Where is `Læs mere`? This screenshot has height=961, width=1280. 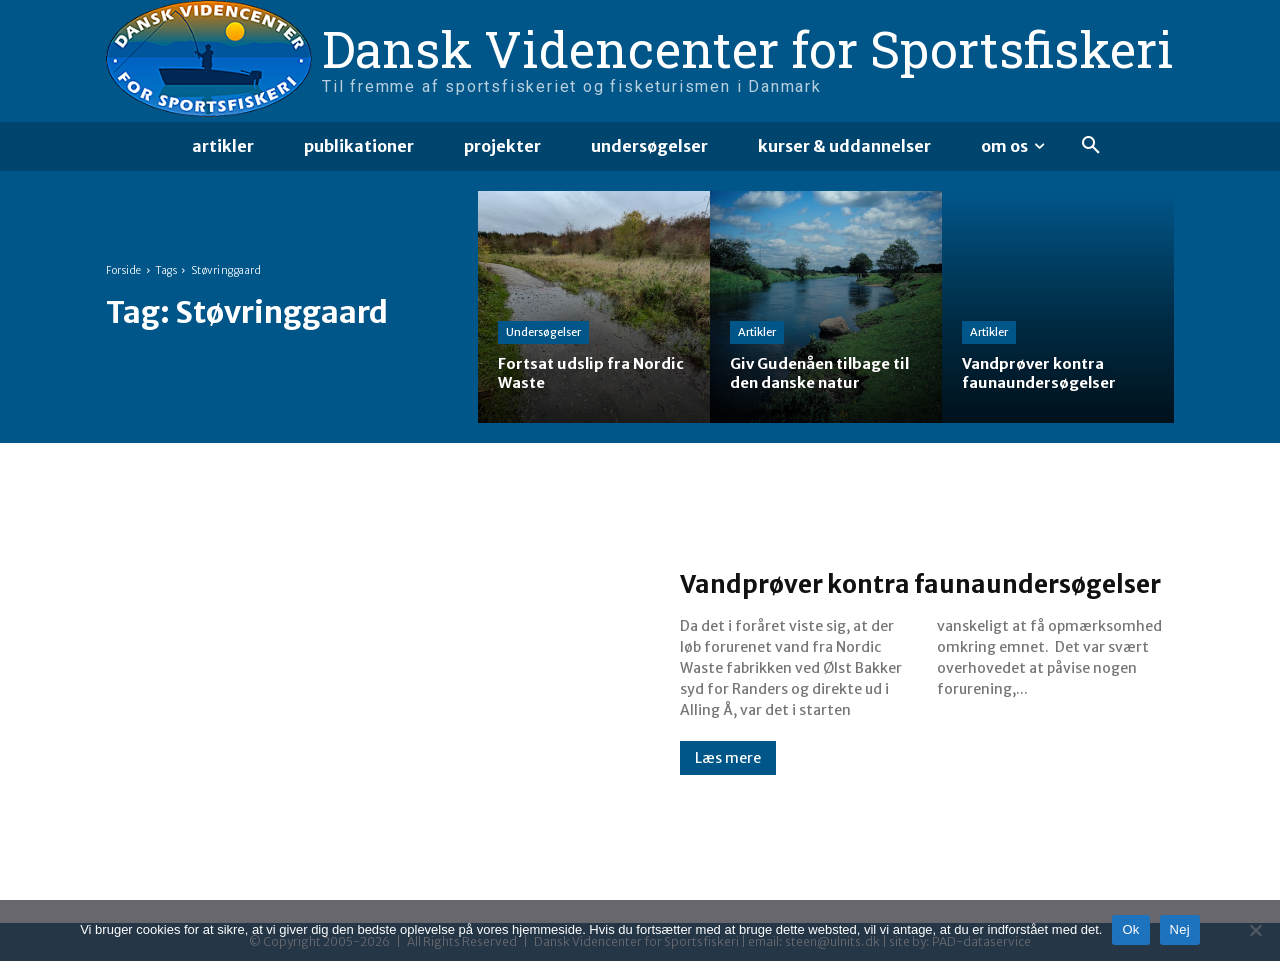
Læs mere is located at coordinates (728, 776).